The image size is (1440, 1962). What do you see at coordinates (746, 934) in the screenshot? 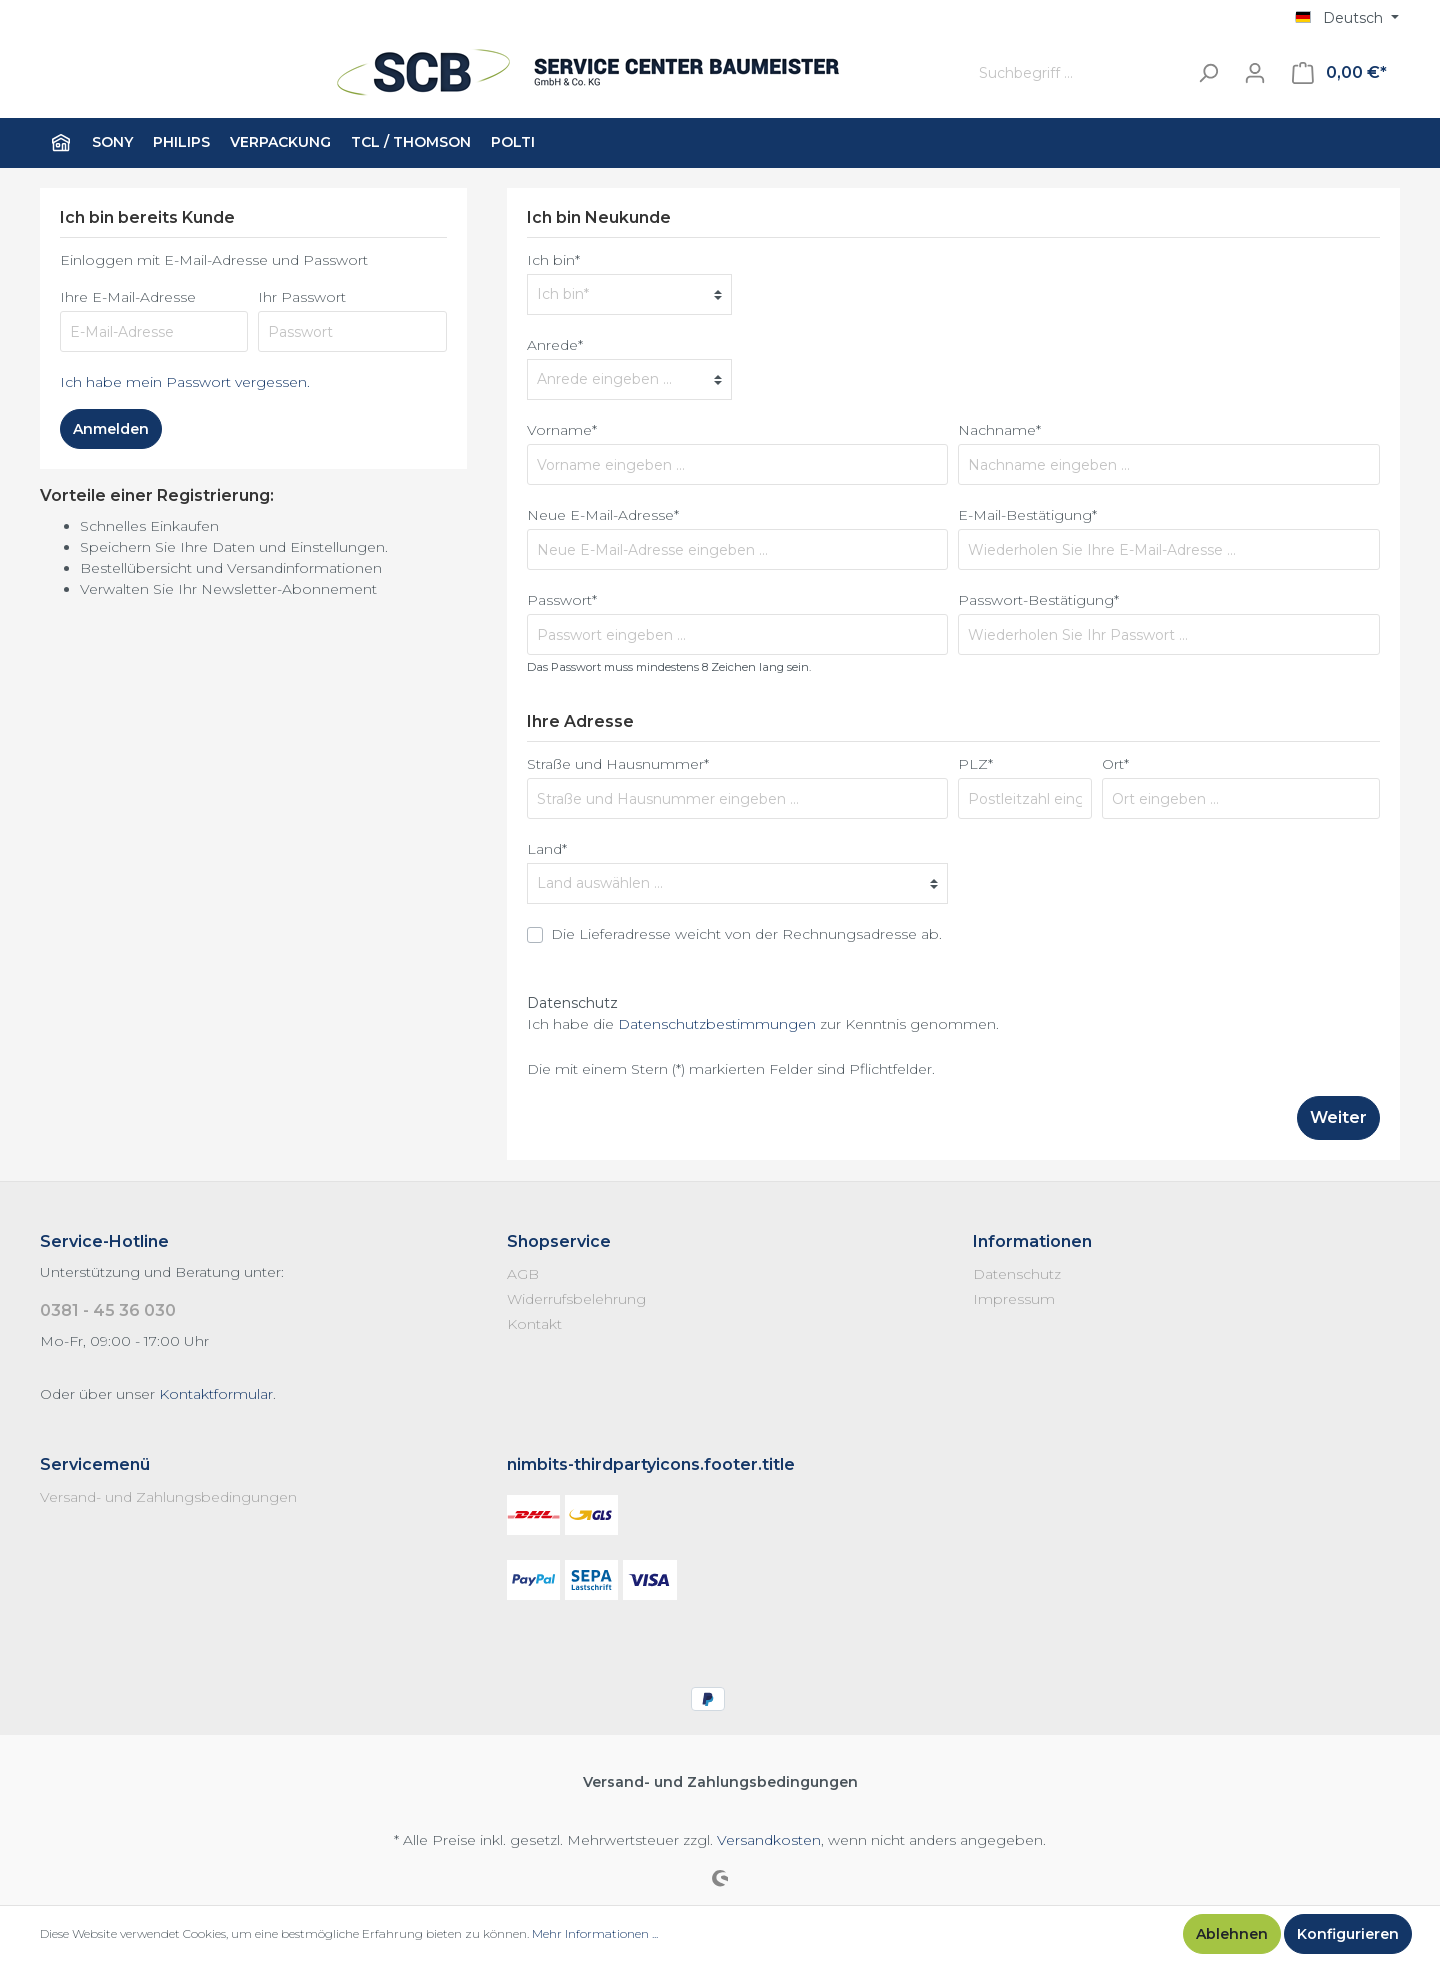
I see `Die Lieferadresse weicht von der Rechnungsadresse ab.` at bounding box center [746, 934].